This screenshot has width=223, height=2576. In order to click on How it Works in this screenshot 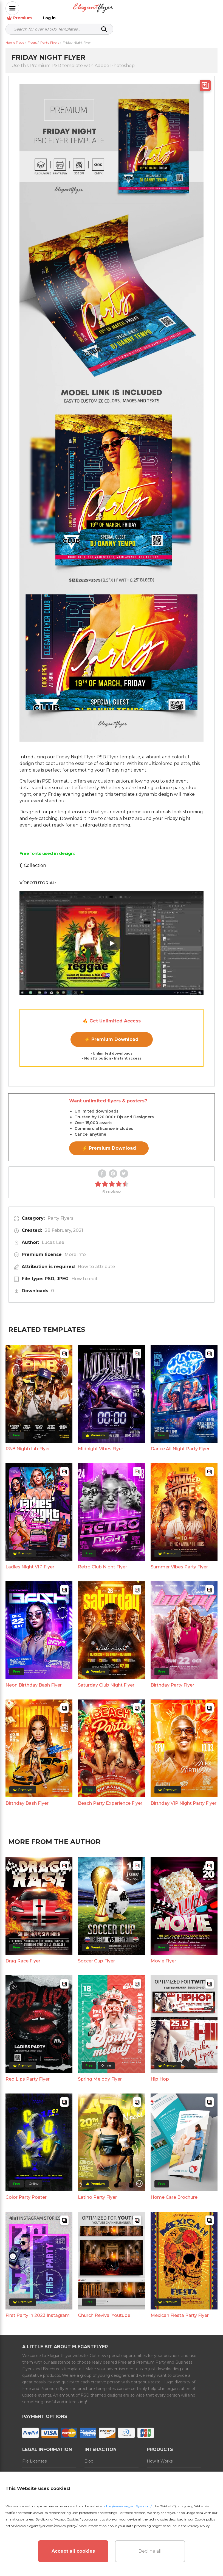, I will do `click(160, 2455)`.